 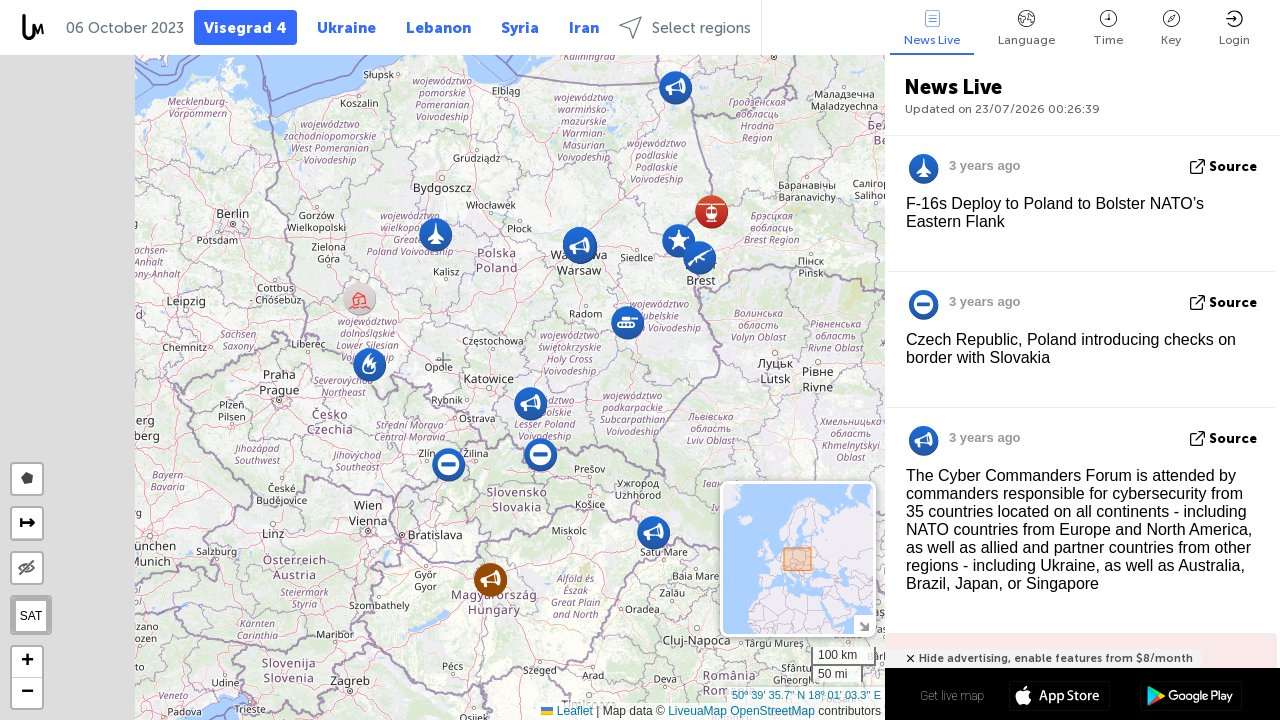 What do you see at coordinates (1171, 28) in the screenshot?
I see `Key` at bounding box center [1171, 28].